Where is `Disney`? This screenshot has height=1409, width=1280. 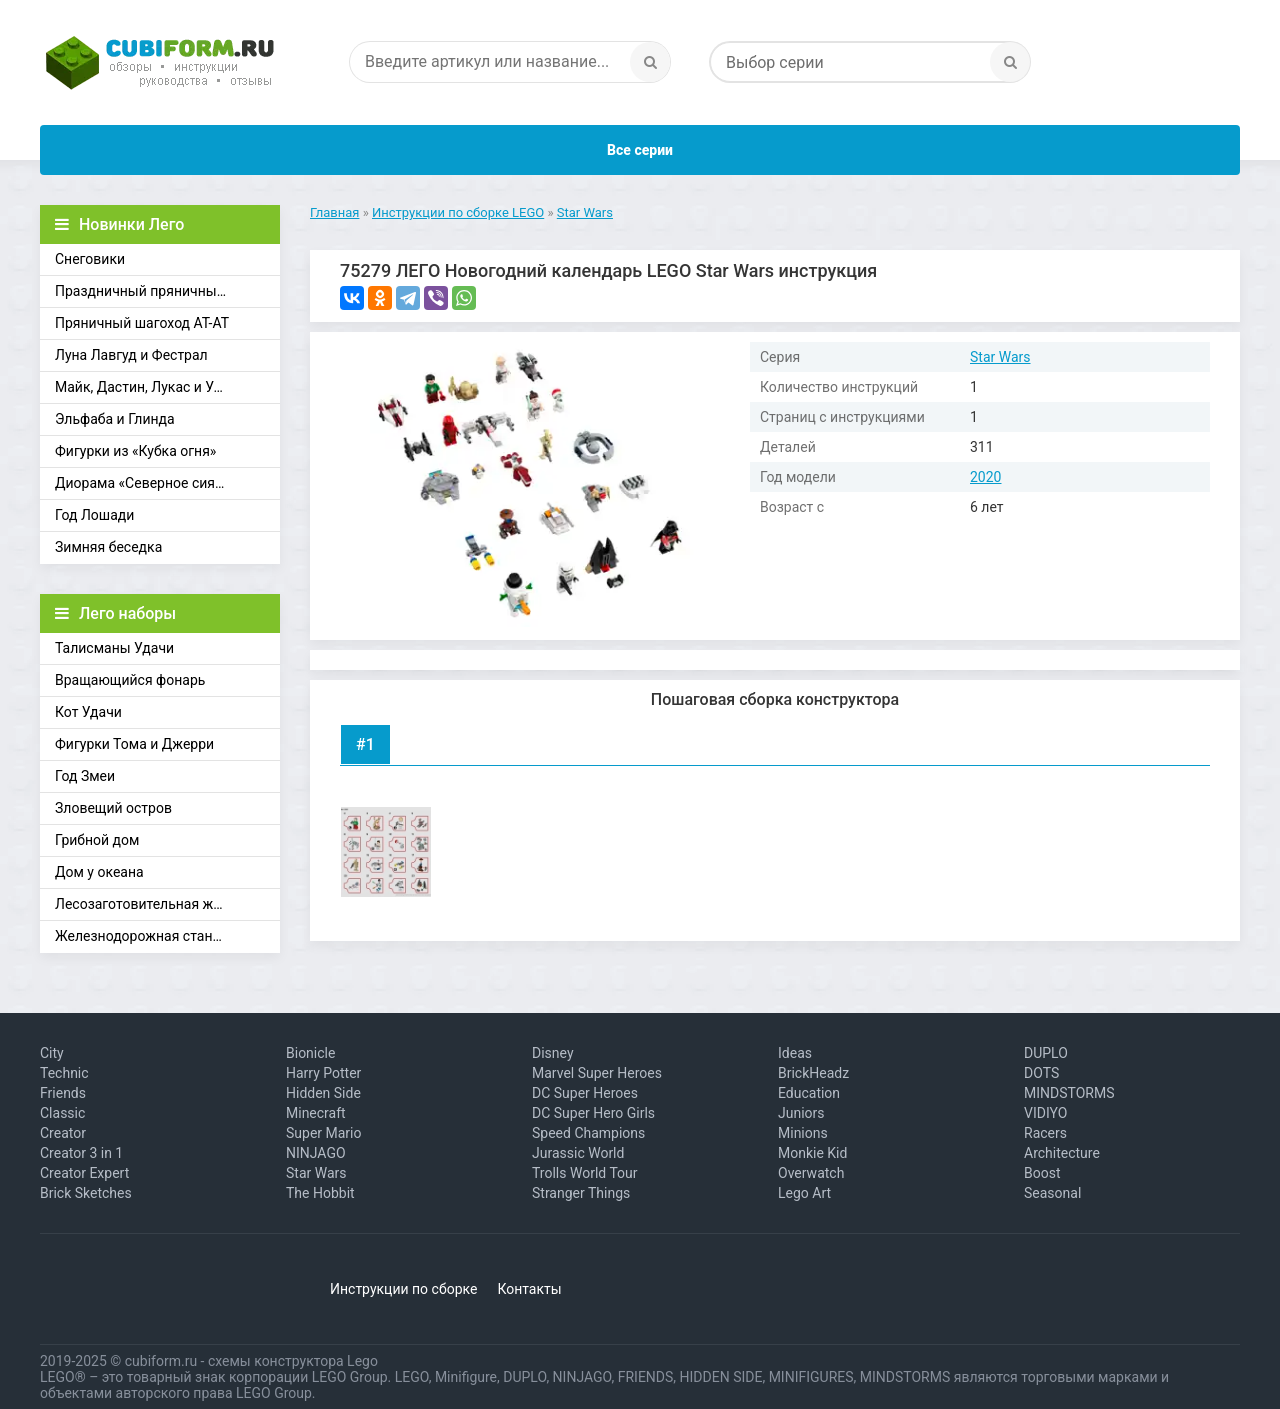 Disney is located at coordinates (553, 1053).